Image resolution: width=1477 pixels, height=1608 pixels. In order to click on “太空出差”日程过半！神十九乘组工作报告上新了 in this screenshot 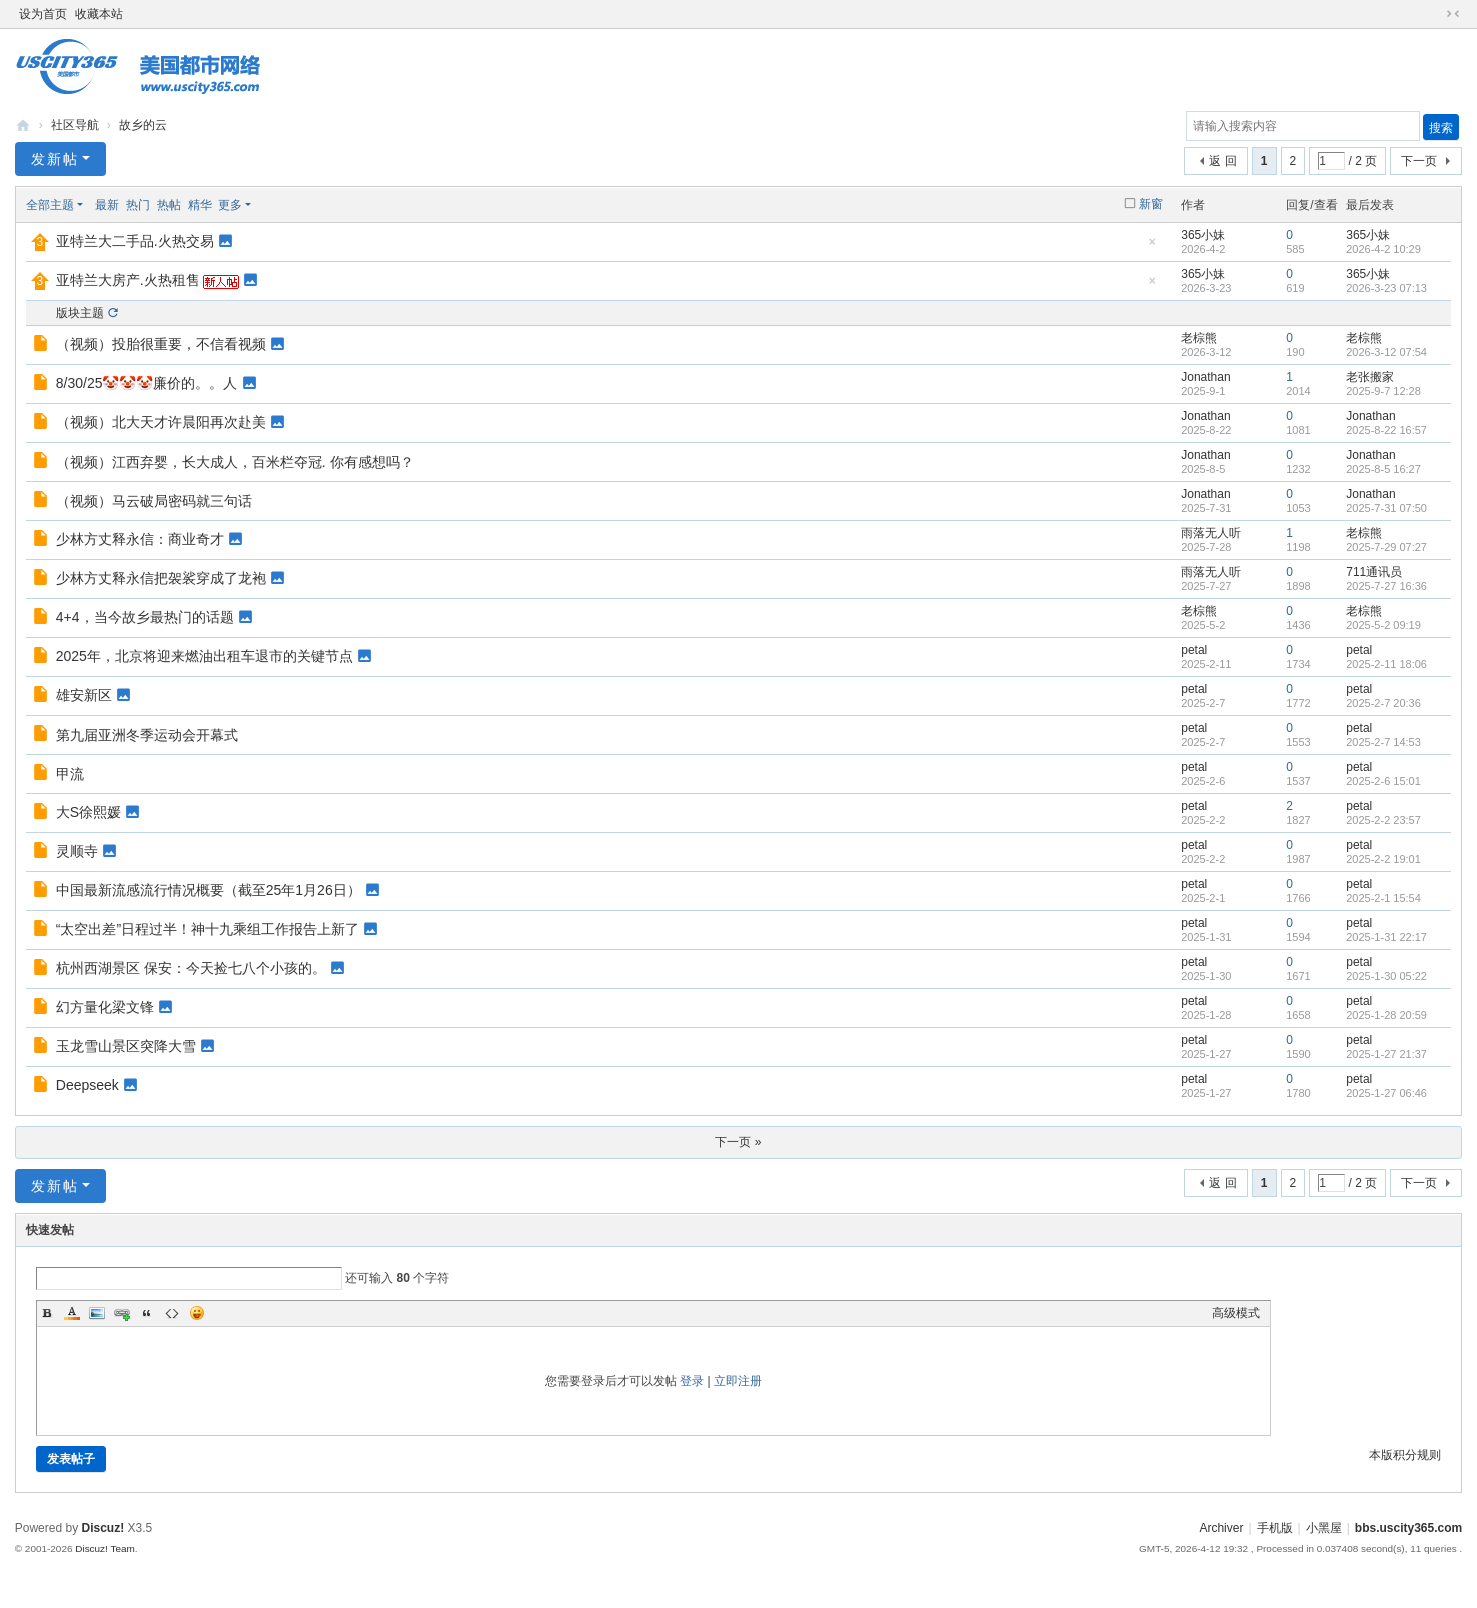, I will do `click(207, 929)`.